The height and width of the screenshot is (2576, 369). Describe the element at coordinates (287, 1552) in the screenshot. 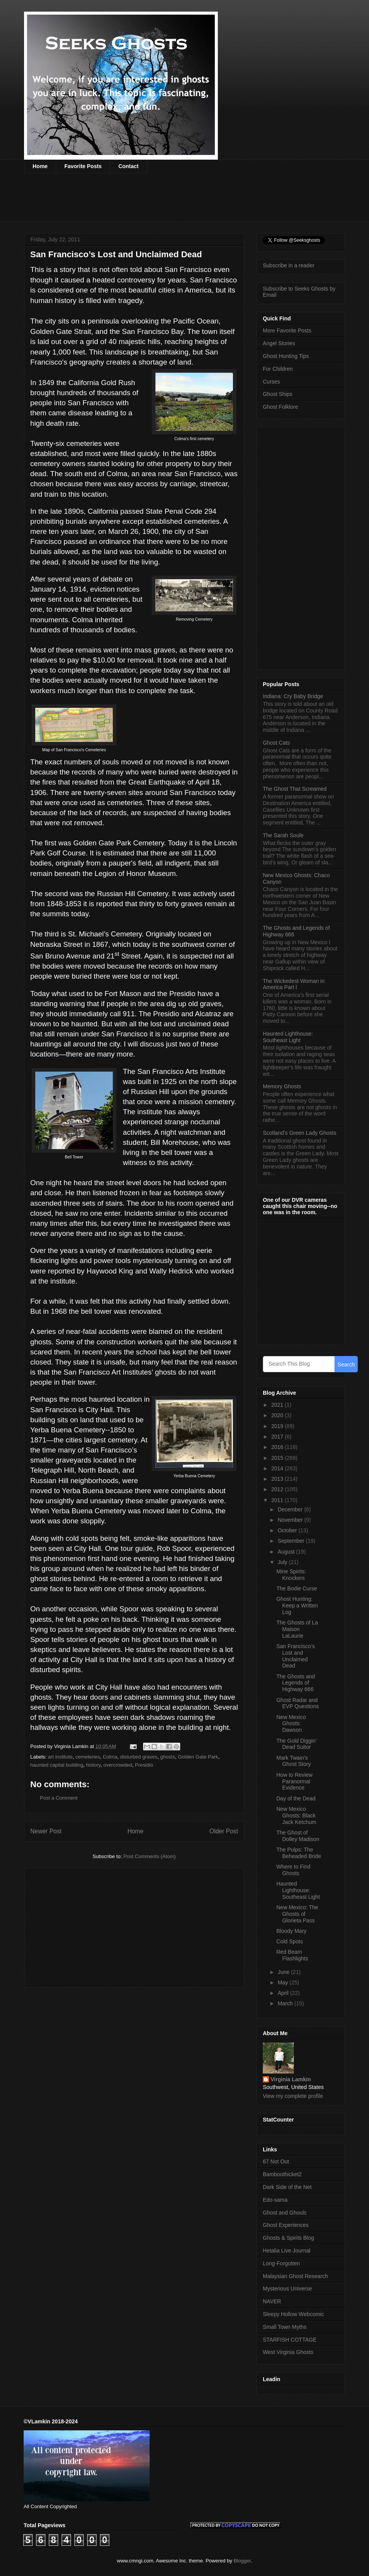

I see `August` at that location.